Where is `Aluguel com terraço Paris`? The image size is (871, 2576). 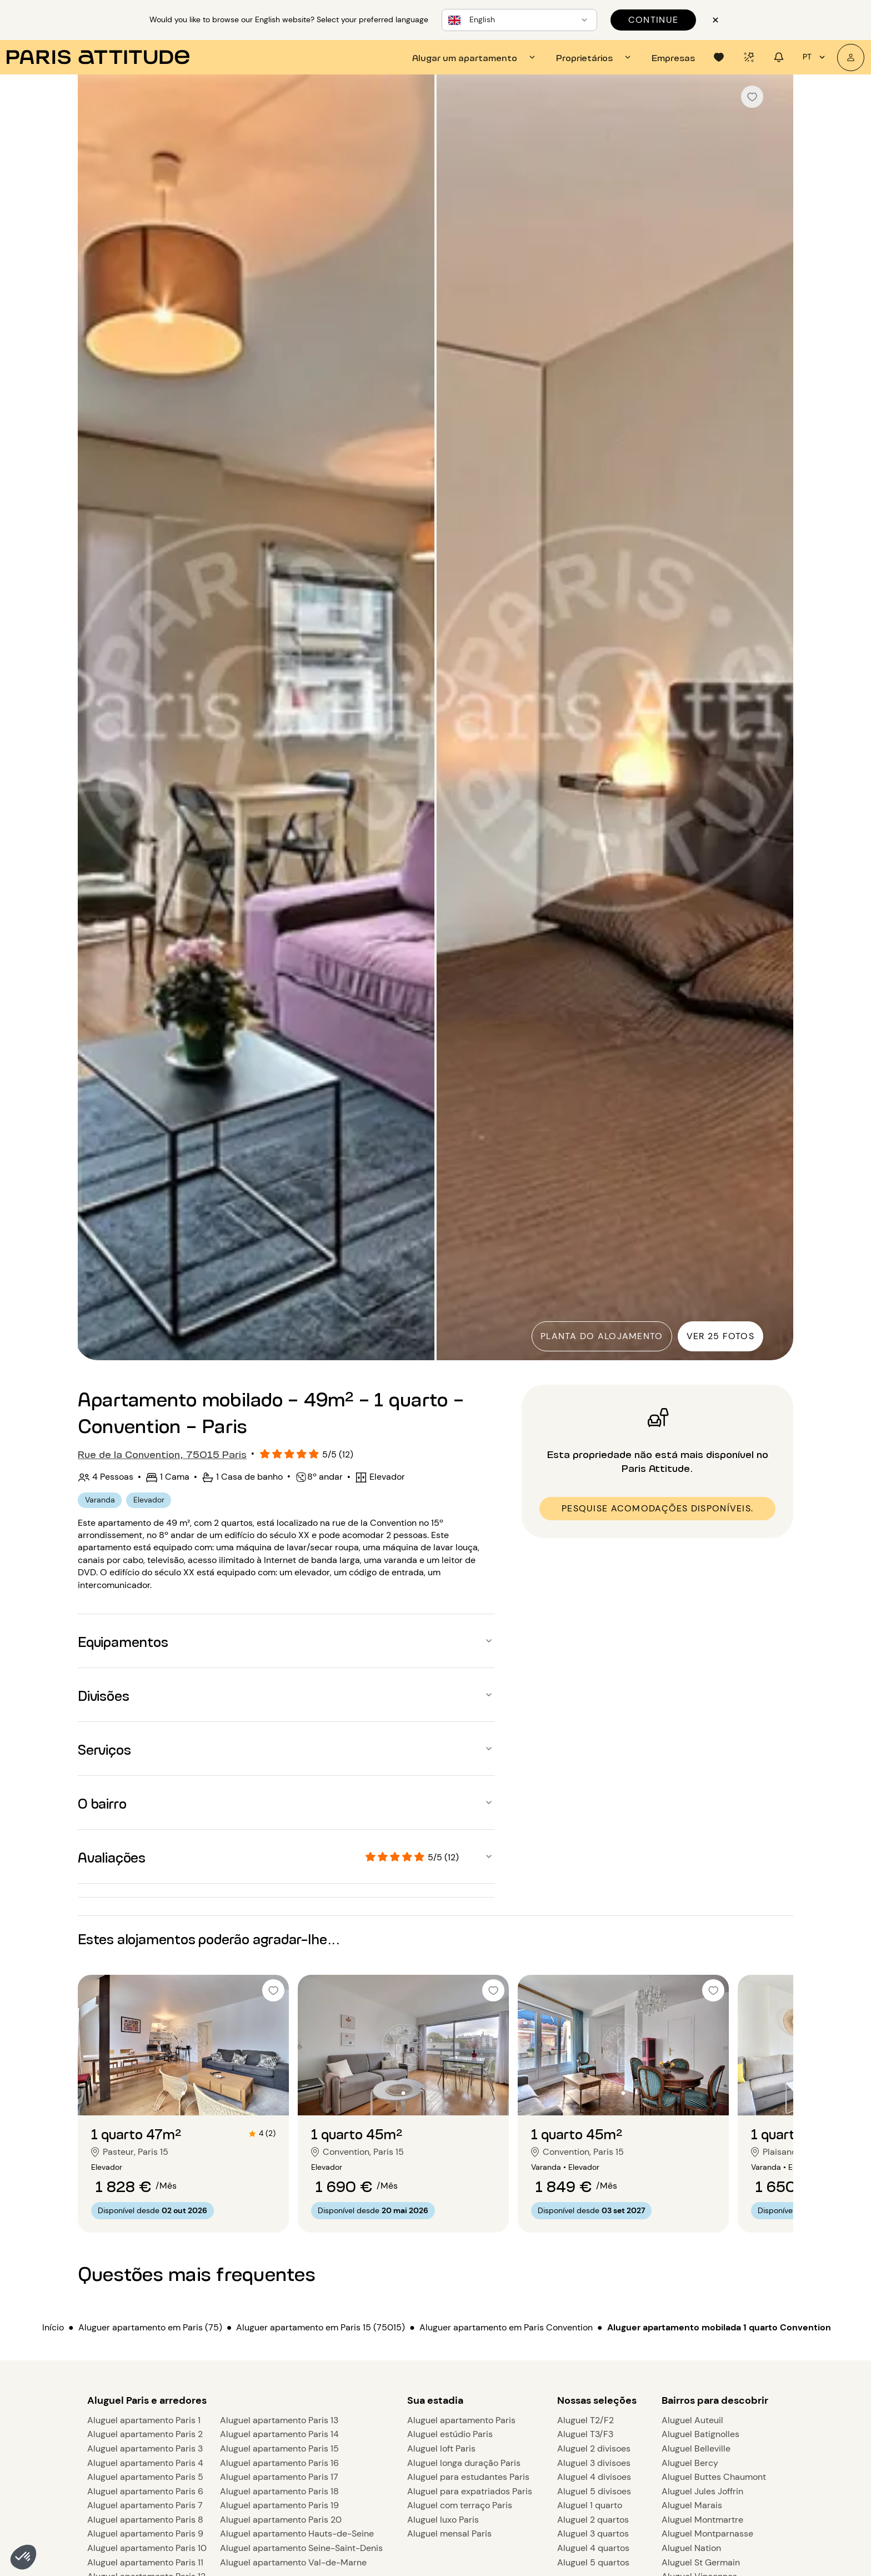 Aluguel com terraço Paris is located at coordinates (459, 2505).